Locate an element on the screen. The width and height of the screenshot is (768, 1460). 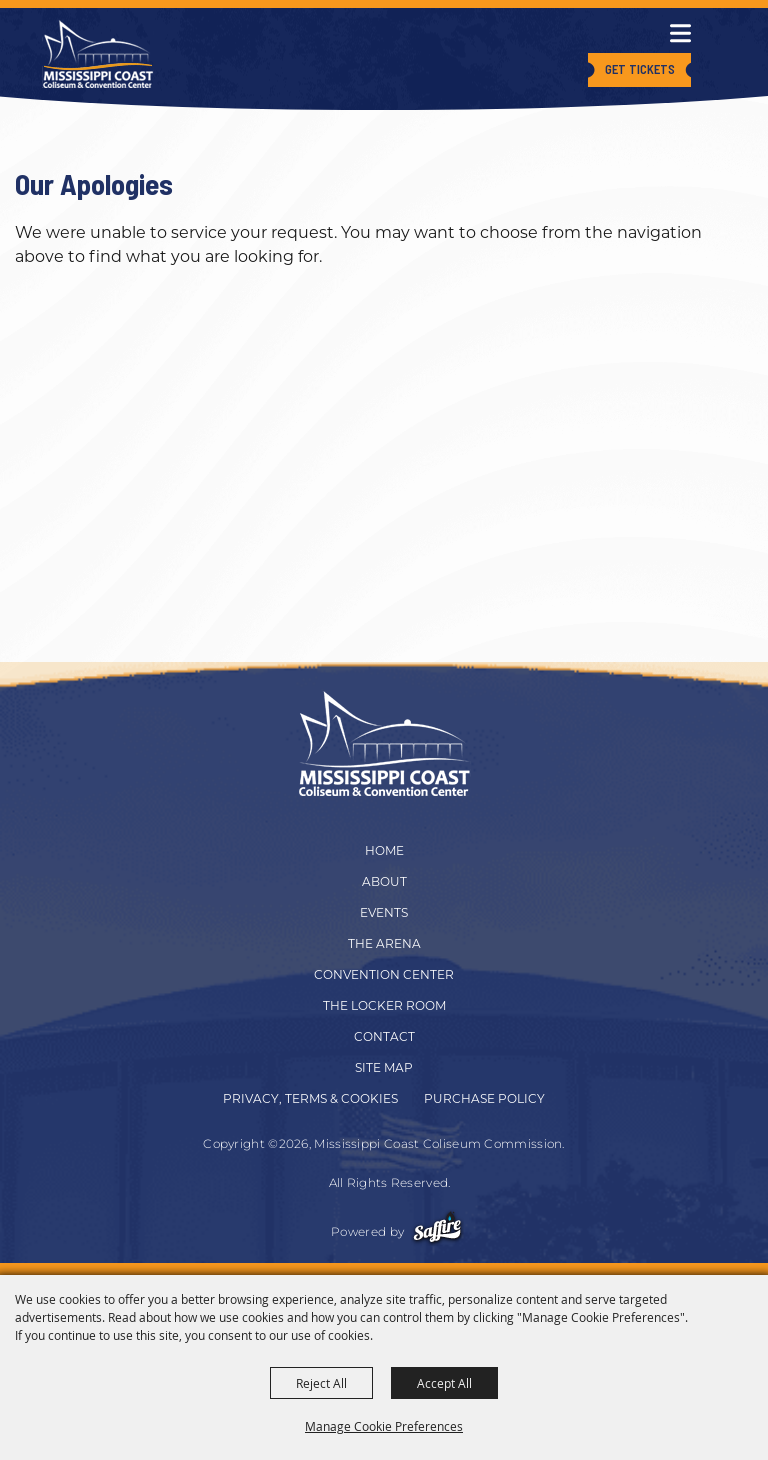
Contact is located at coordinates (384, 1036).